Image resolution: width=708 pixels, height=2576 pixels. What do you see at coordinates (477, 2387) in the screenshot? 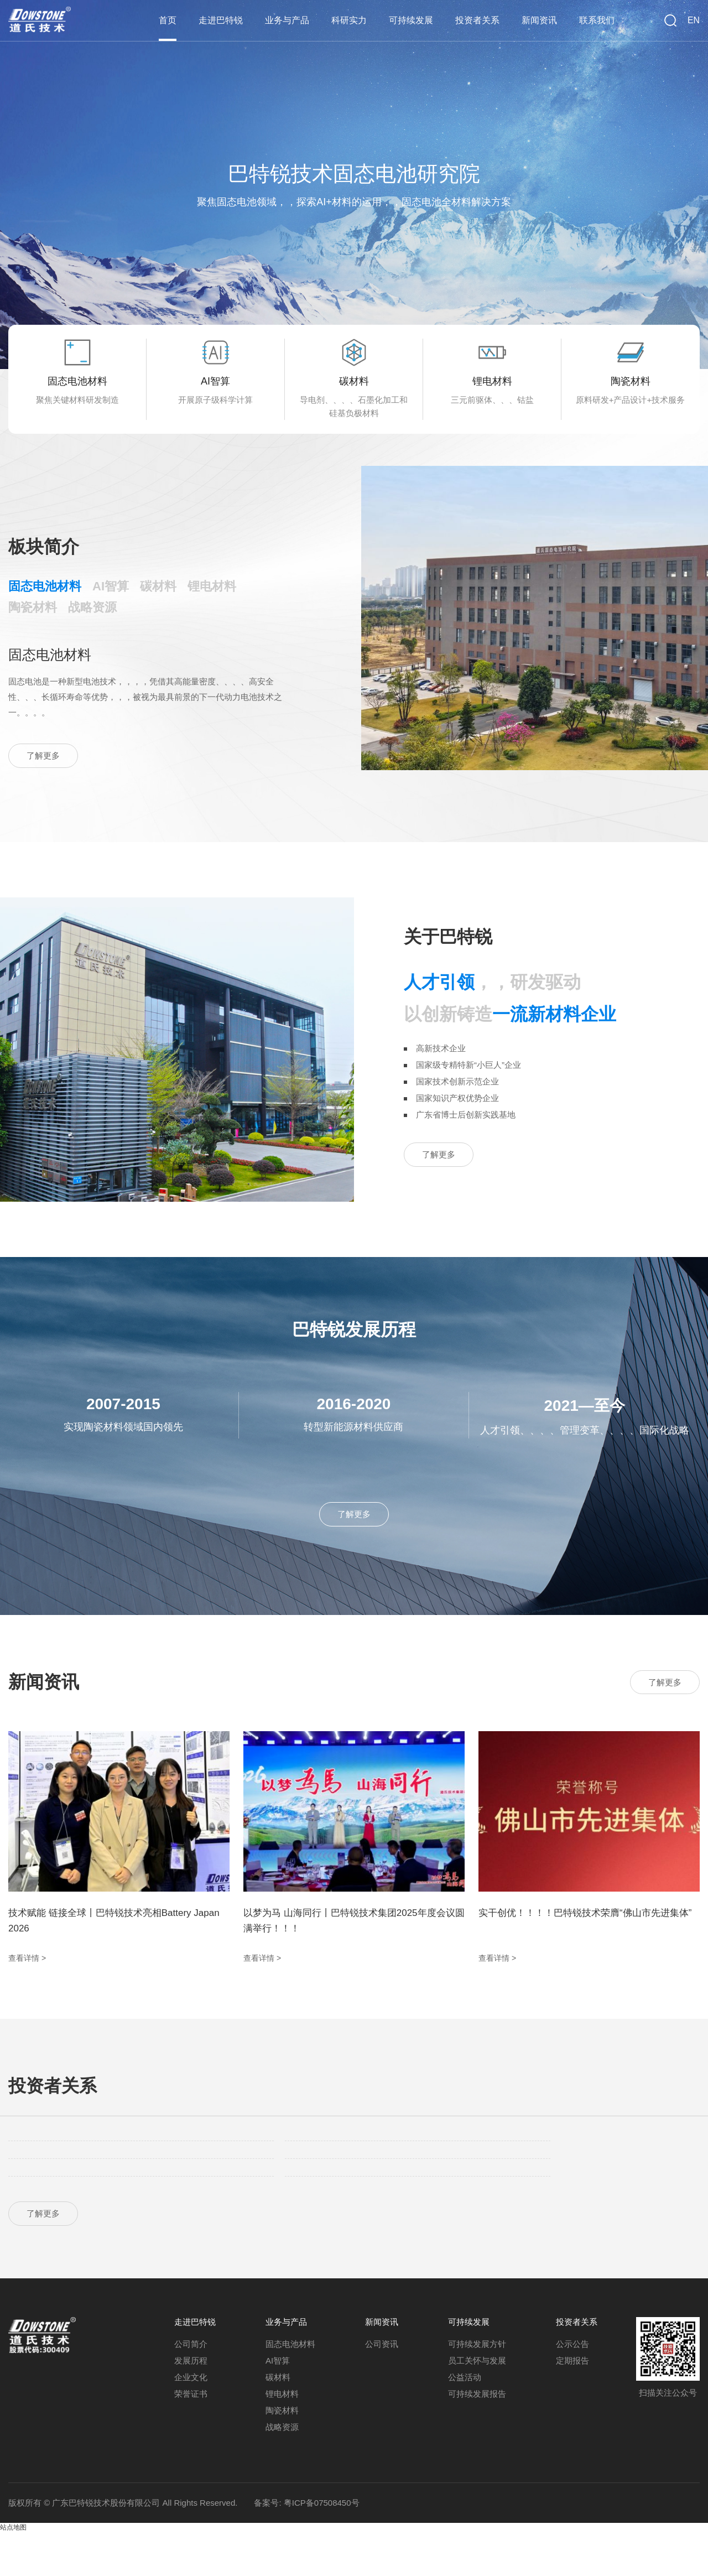
I see `可持续发展方针` at bounding box center [477, 2387].